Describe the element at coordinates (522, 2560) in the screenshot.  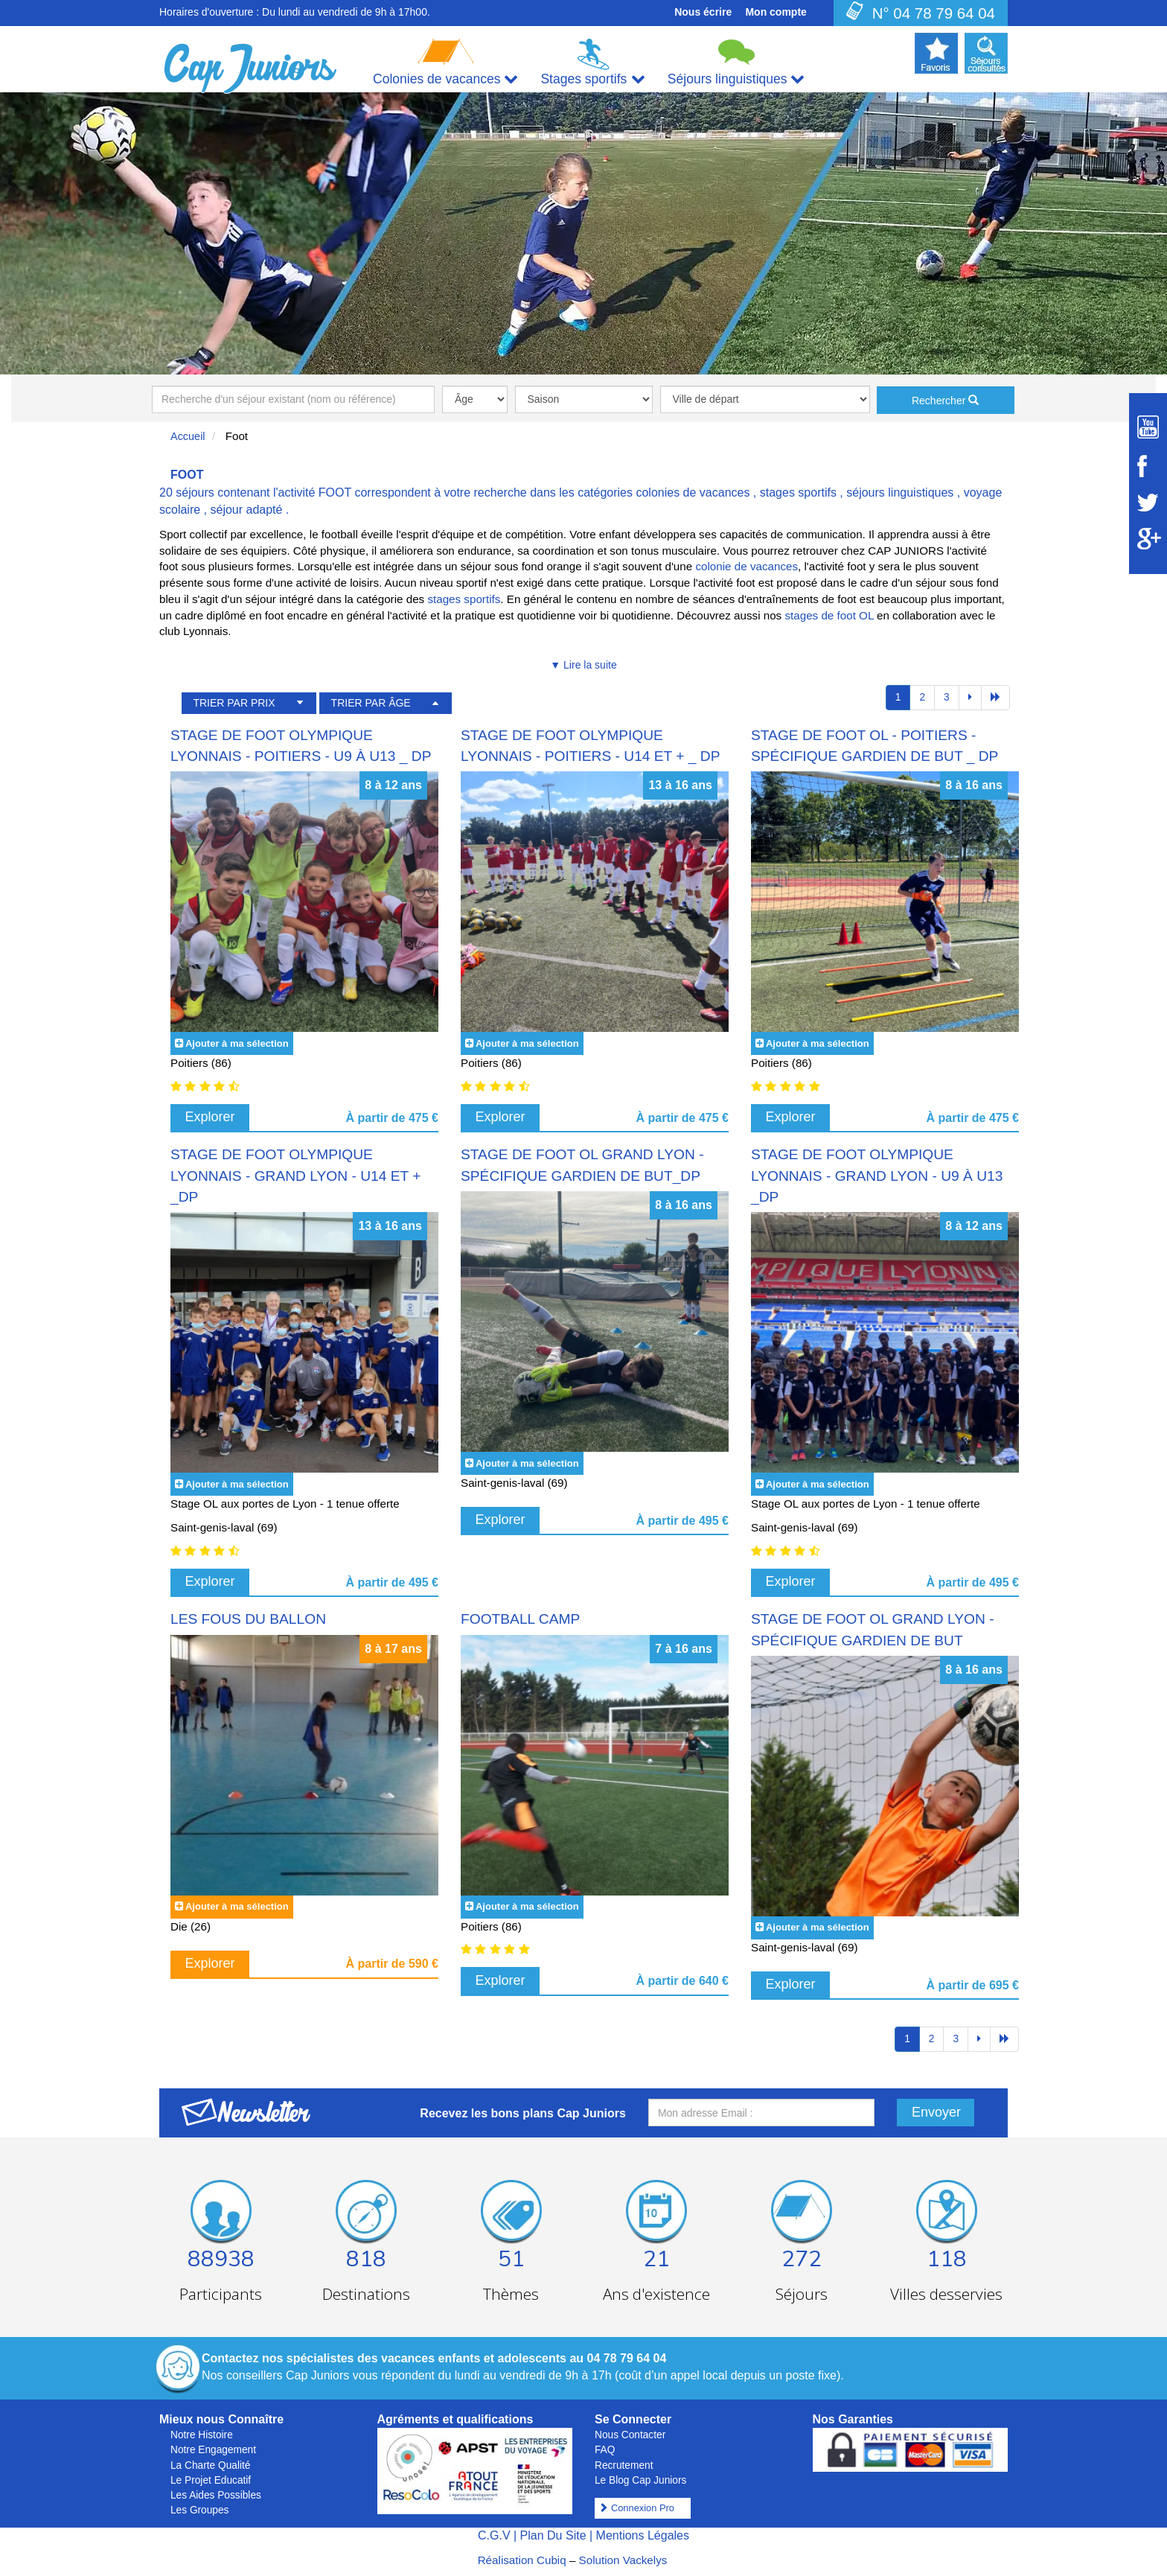
I see `Réalisation Cubiq` at that location.